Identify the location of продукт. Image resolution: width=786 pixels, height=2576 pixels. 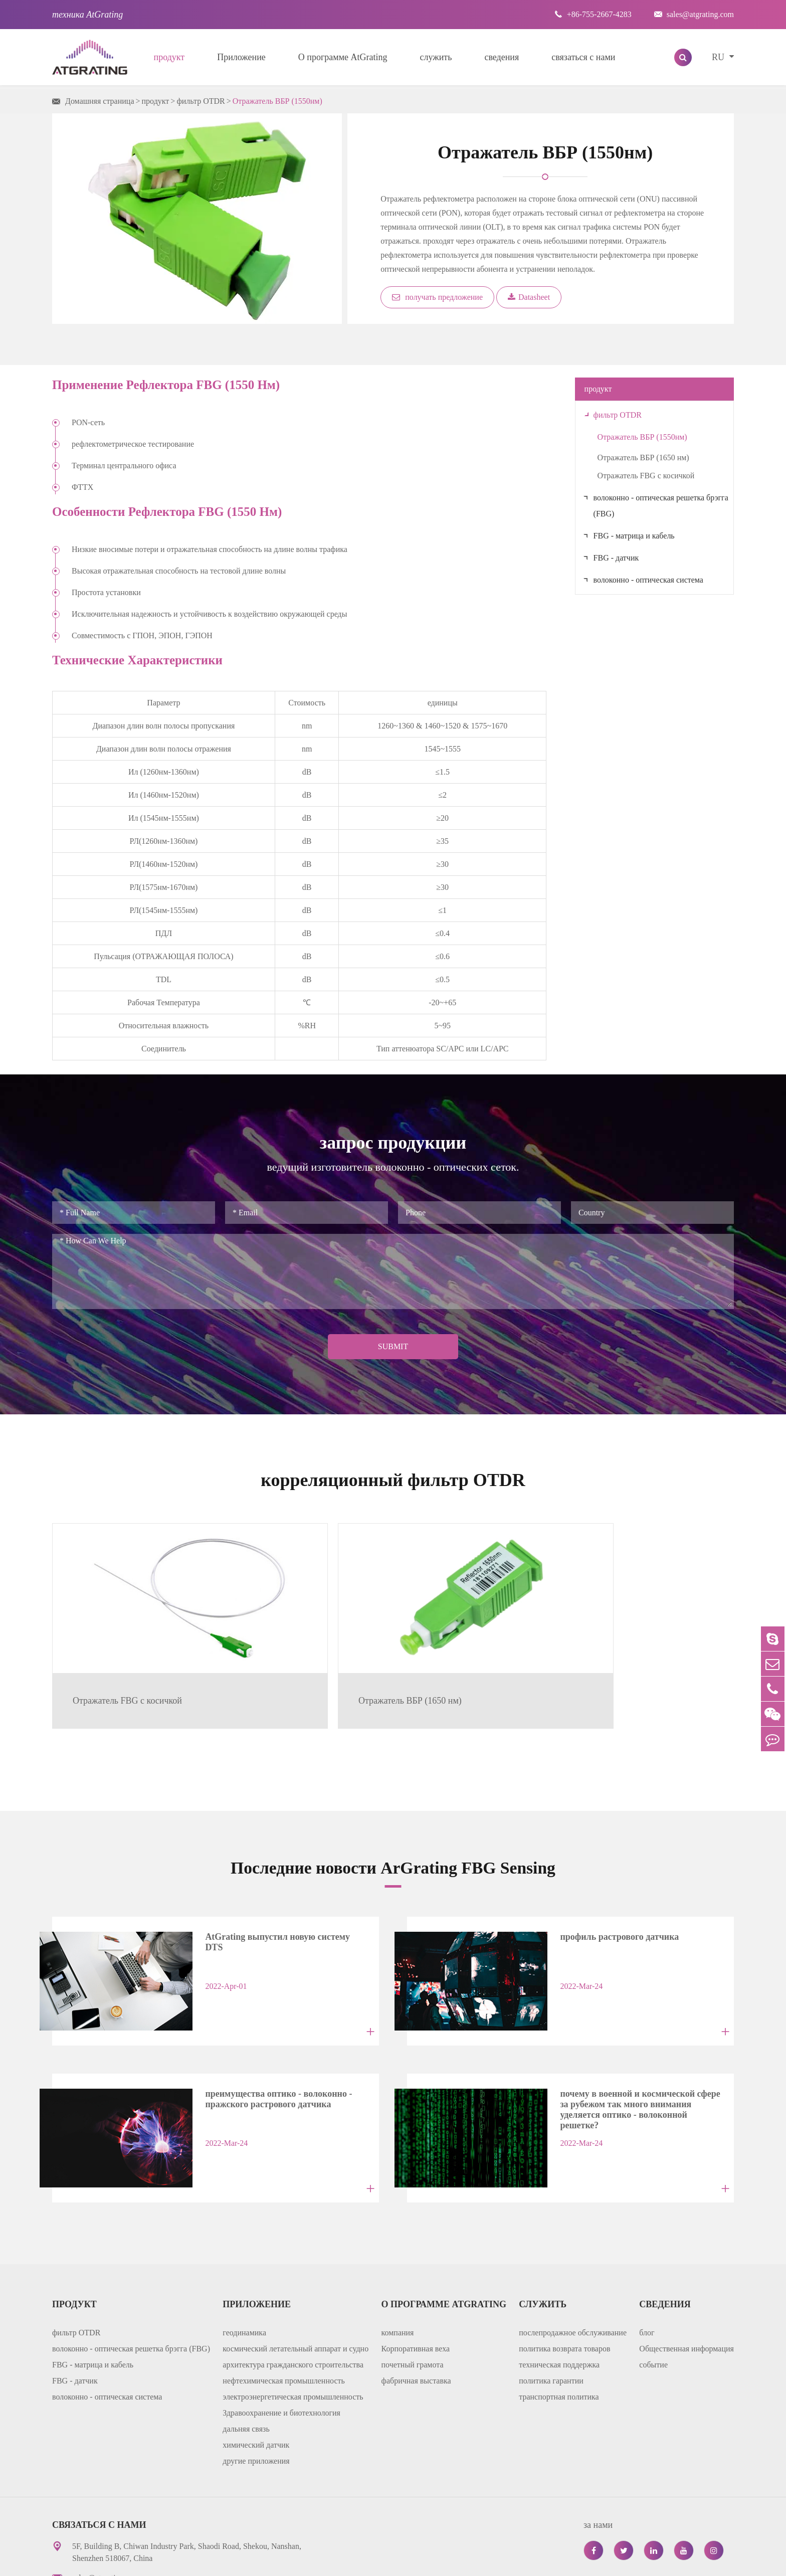
(169, 57).